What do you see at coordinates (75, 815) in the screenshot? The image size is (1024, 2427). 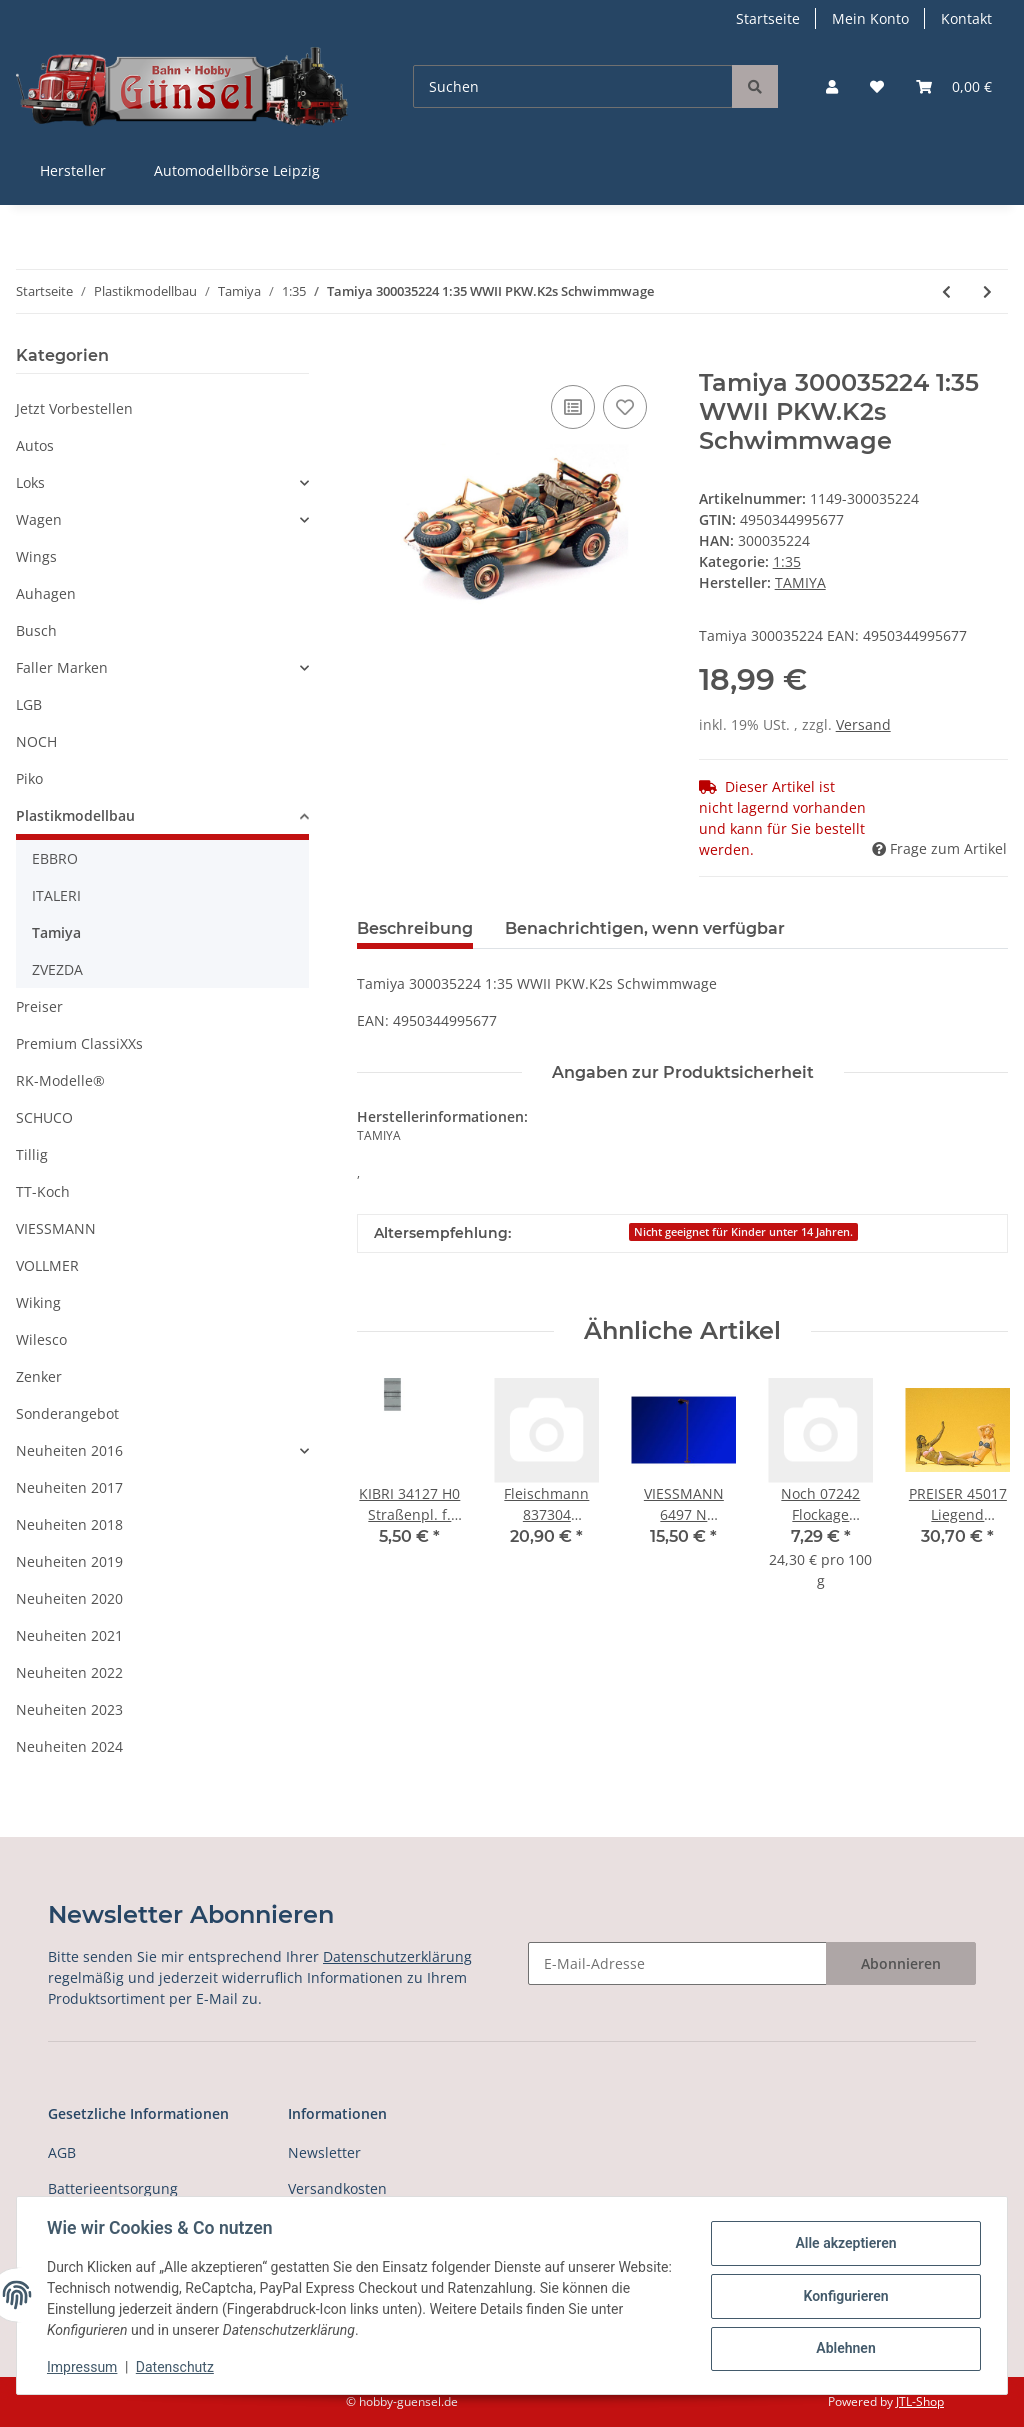 I see `Plastikmodellbau` at bounding box center [75, 815].